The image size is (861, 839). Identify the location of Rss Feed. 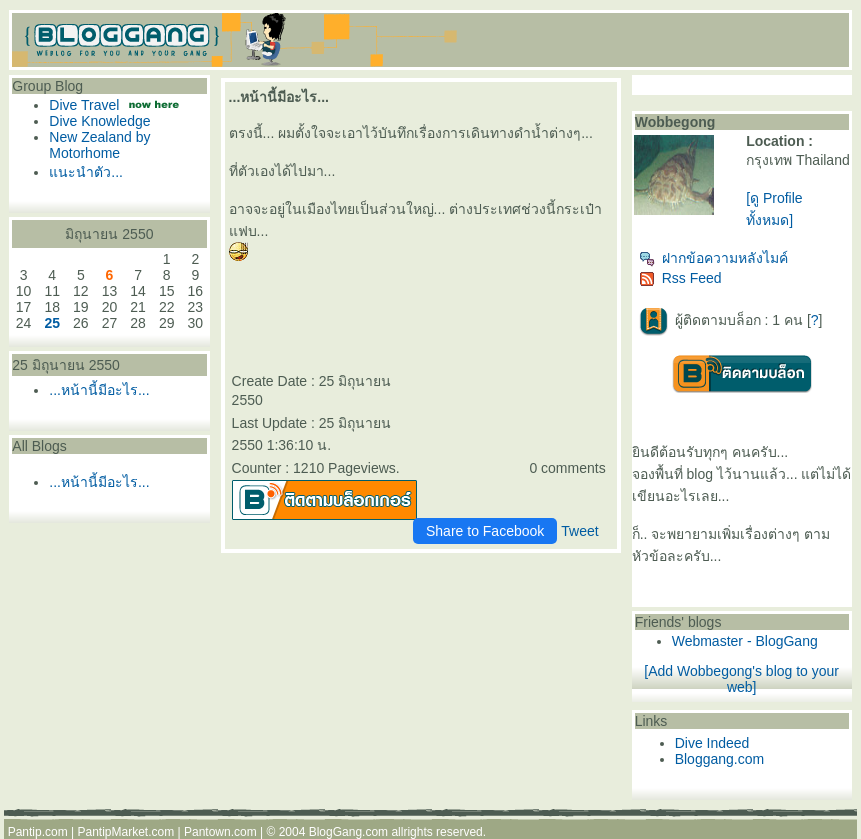
(680, 278).